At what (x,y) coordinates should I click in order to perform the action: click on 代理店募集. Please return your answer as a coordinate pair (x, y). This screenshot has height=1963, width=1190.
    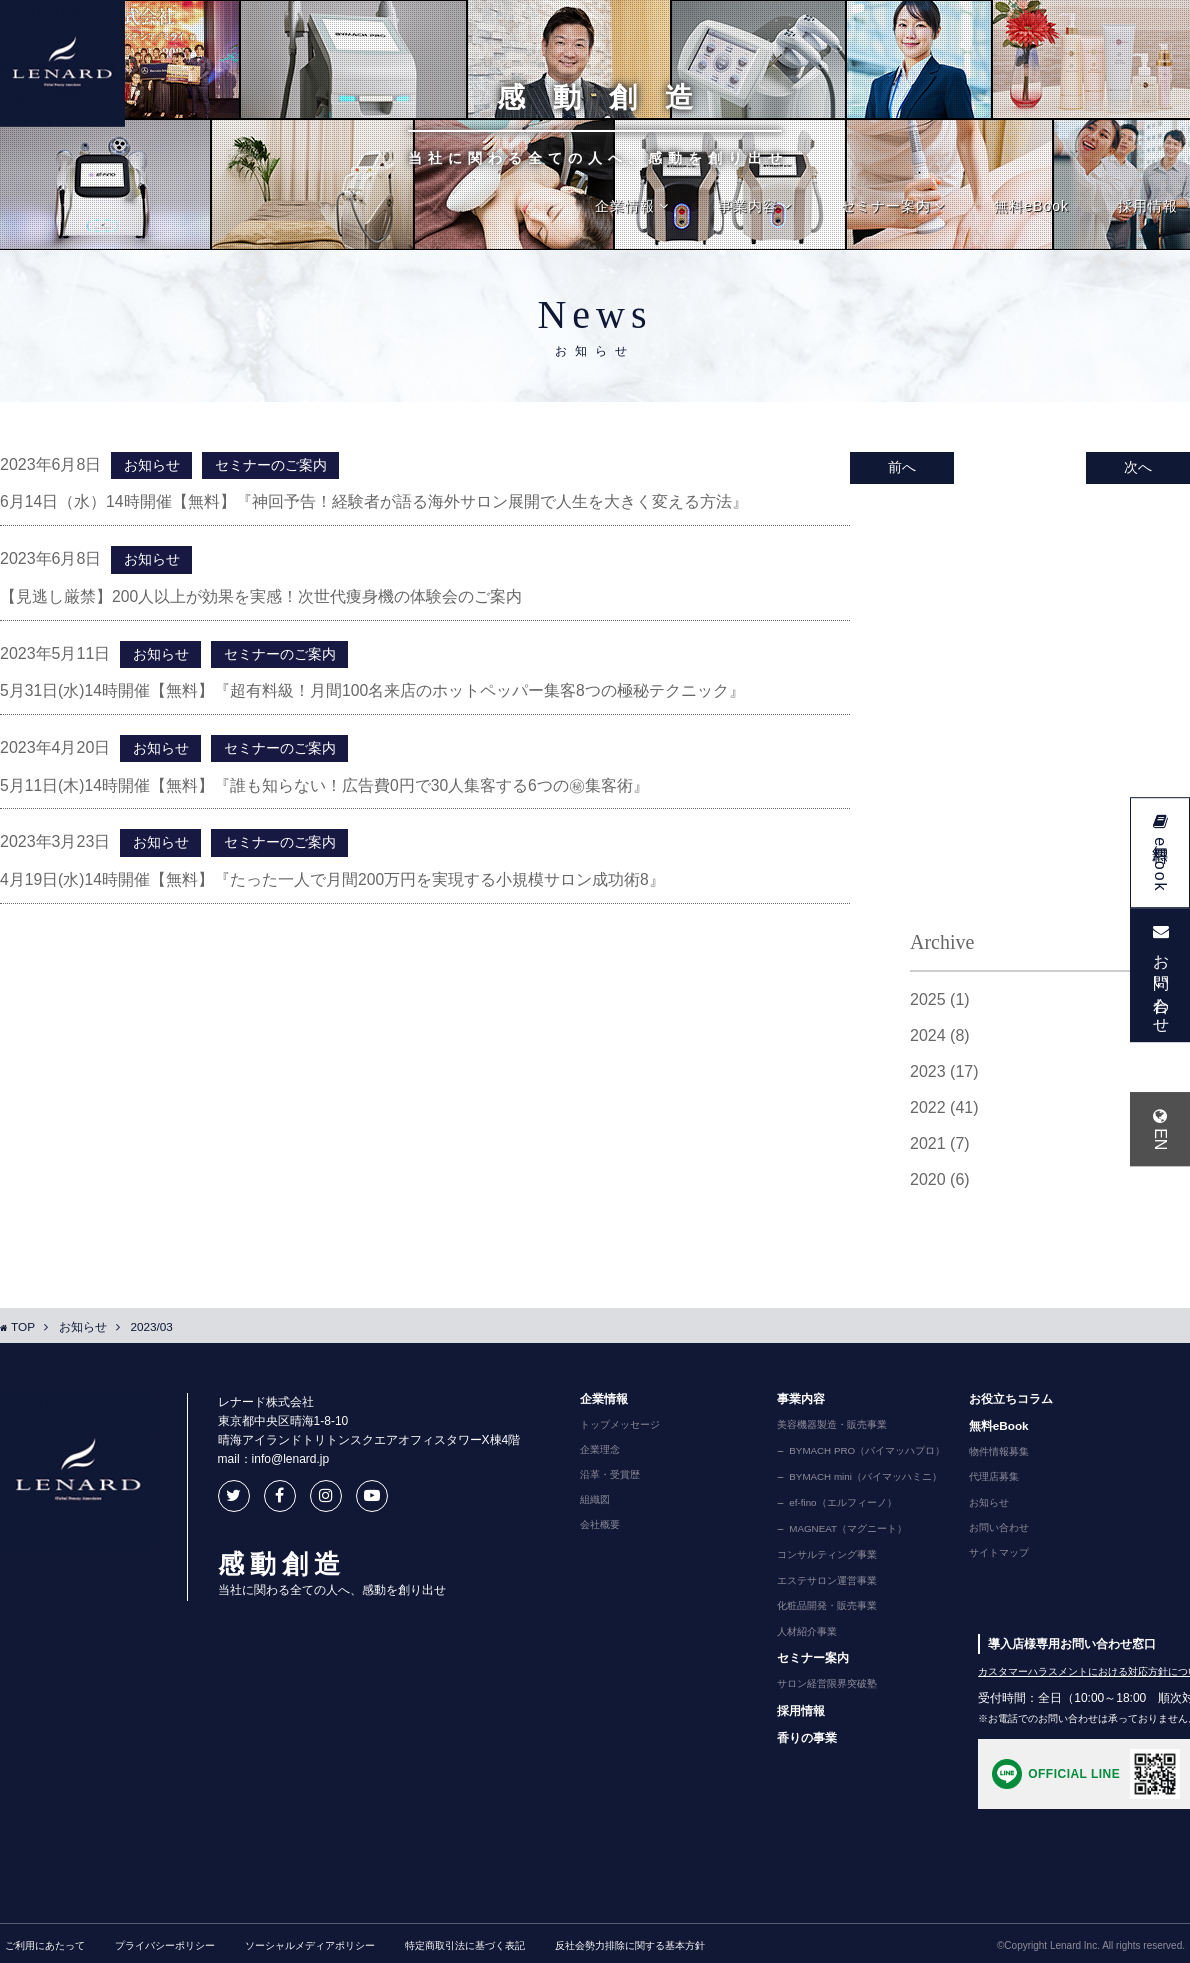
    Looking at the image, I should click on (987, 1480).